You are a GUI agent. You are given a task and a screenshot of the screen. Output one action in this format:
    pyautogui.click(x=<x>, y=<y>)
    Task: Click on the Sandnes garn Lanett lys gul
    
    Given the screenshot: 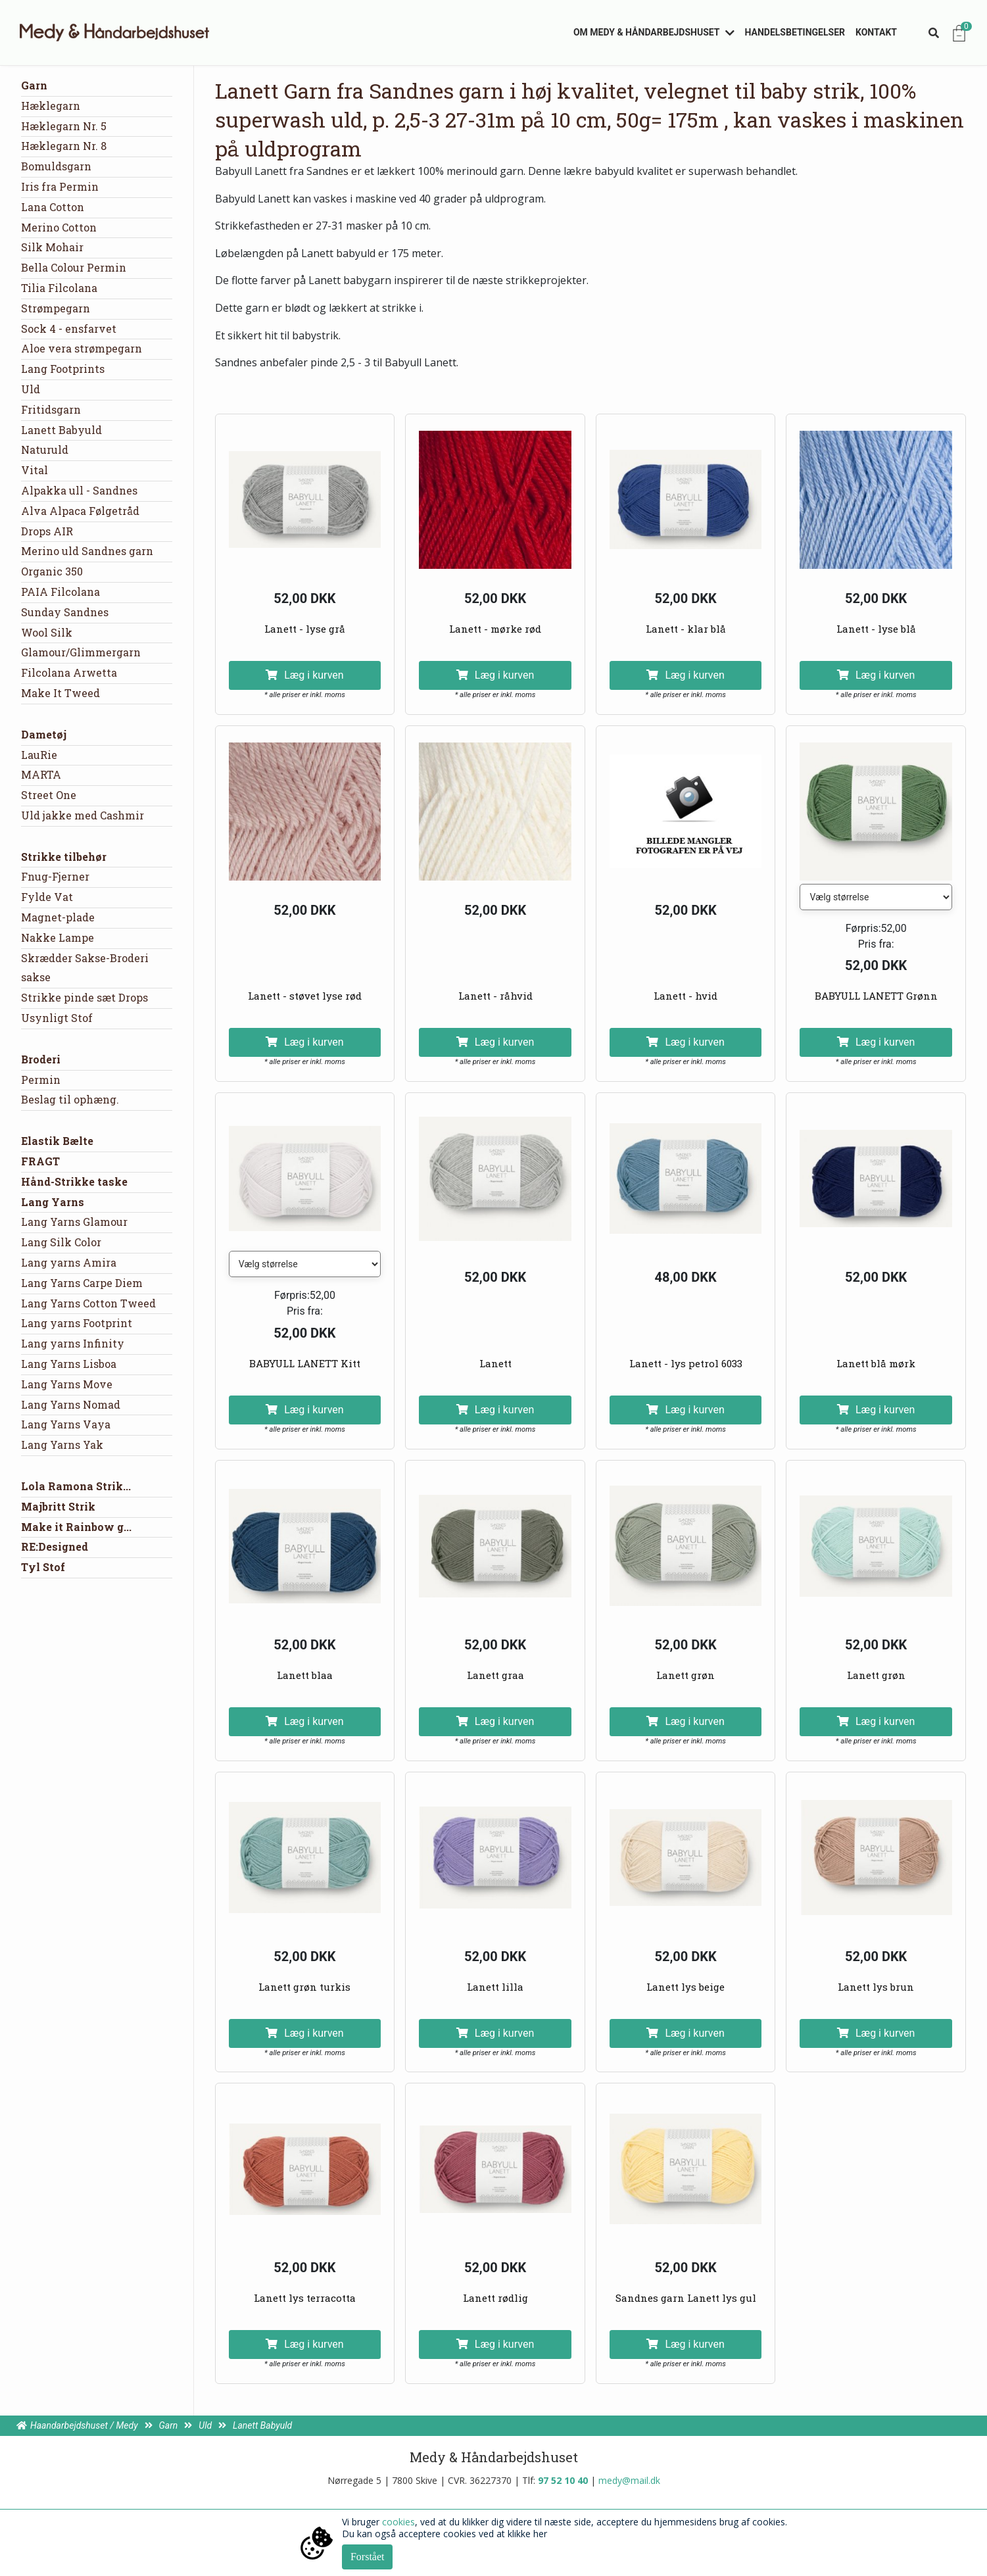 What is the action you would take?
    pyautogui.click(x=685, y=2297)
    